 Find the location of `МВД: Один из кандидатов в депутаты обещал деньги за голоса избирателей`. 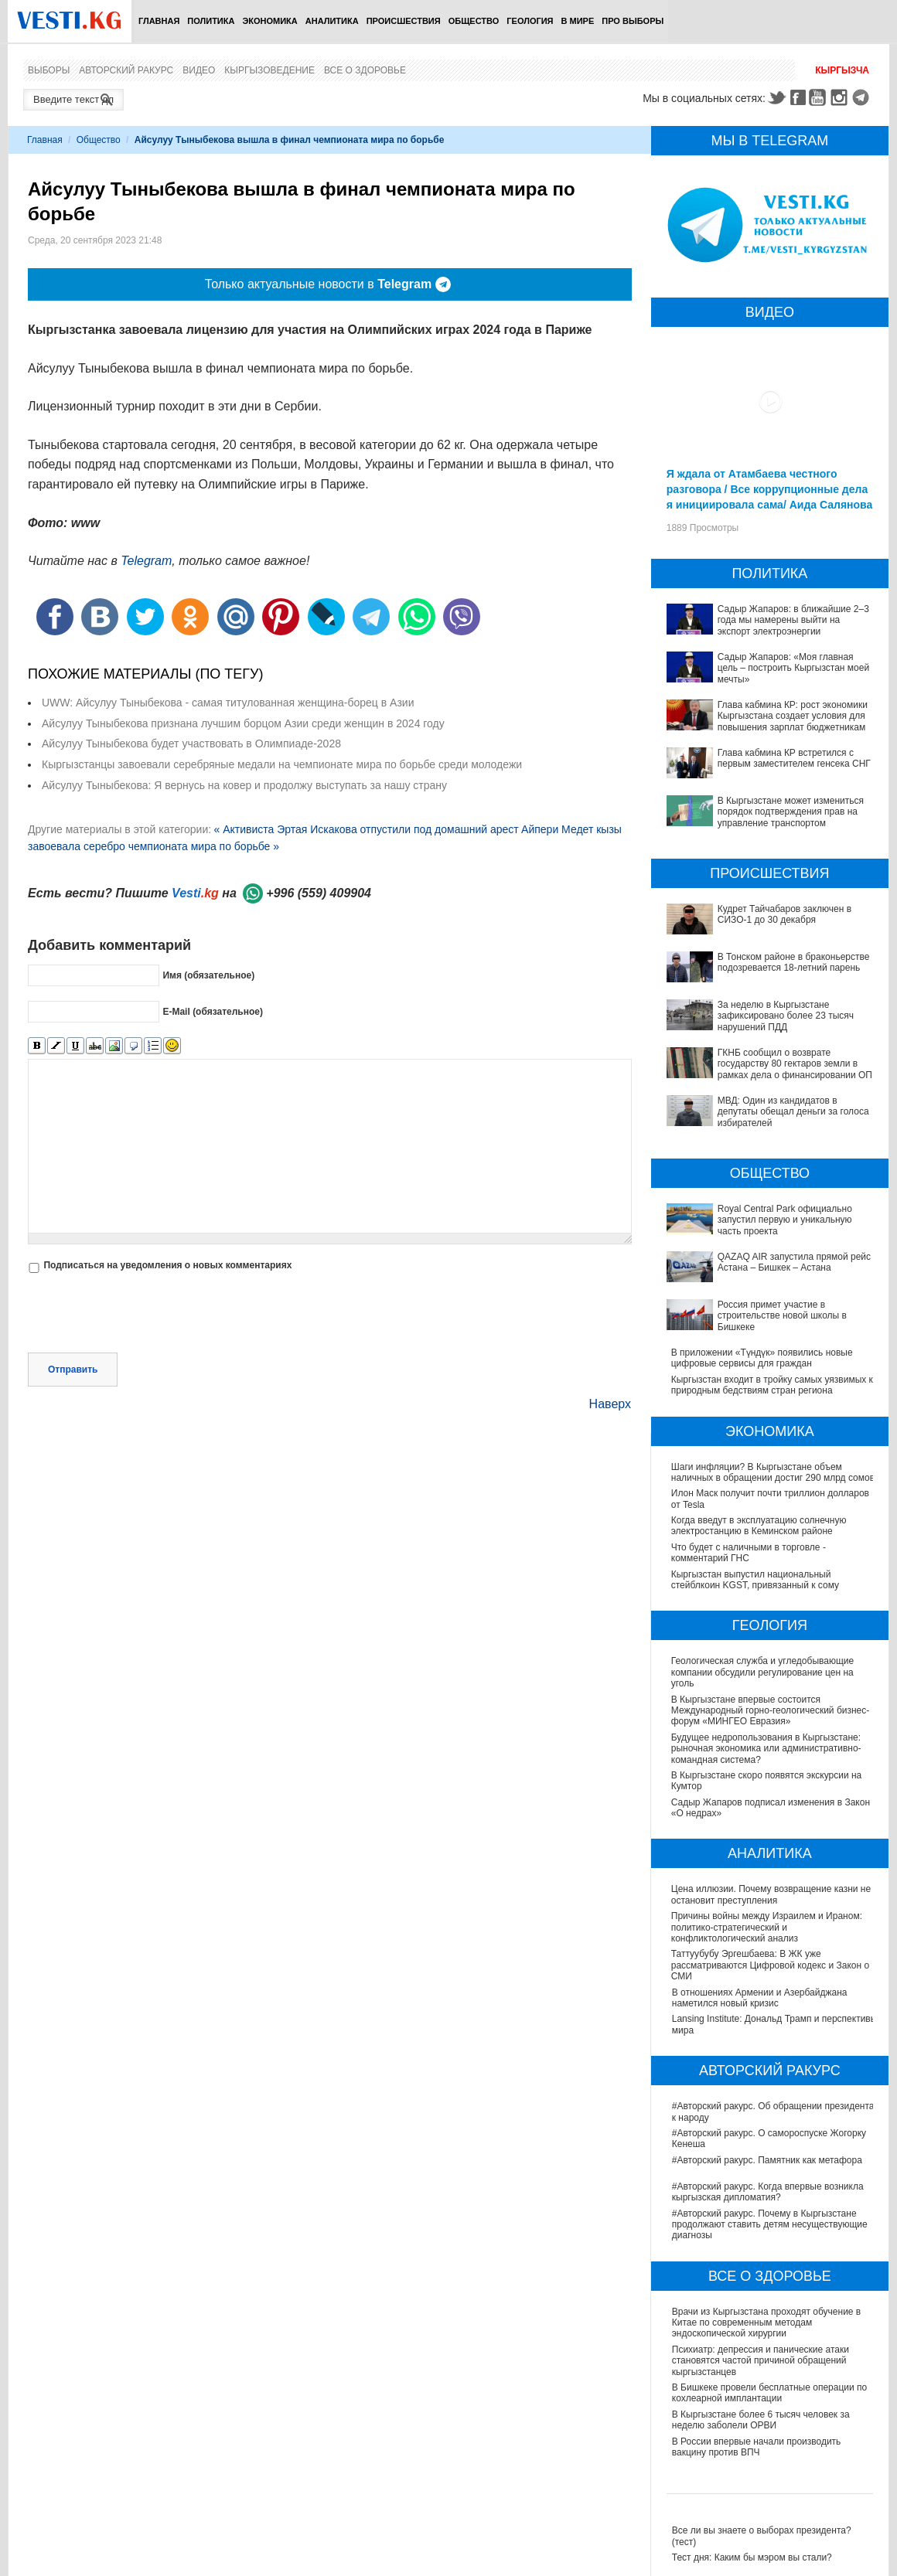

МВД: Один из кандидатов в депутаты обещал деньги за голоса избирателей is located at coordinates (793, 1111).